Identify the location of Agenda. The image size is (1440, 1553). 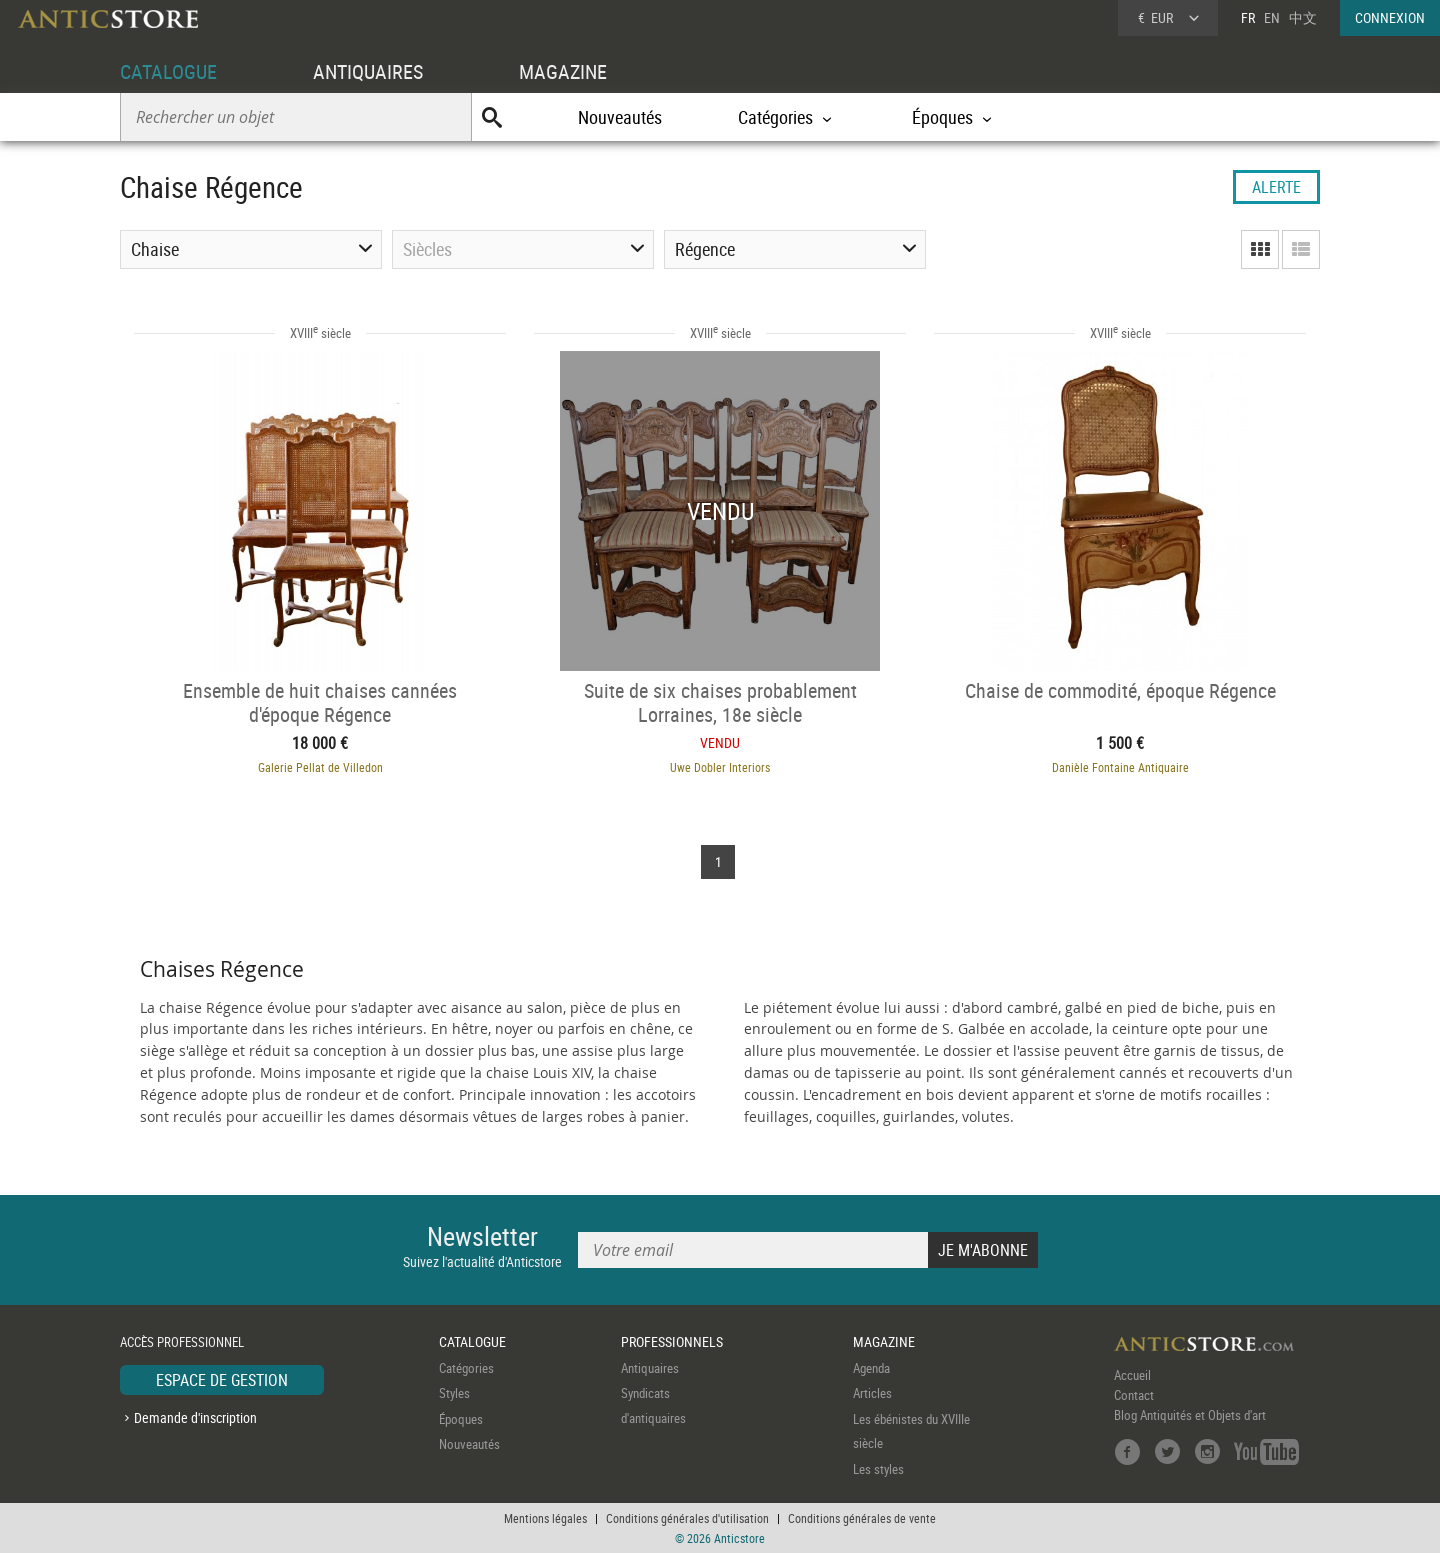
(871, 1368).